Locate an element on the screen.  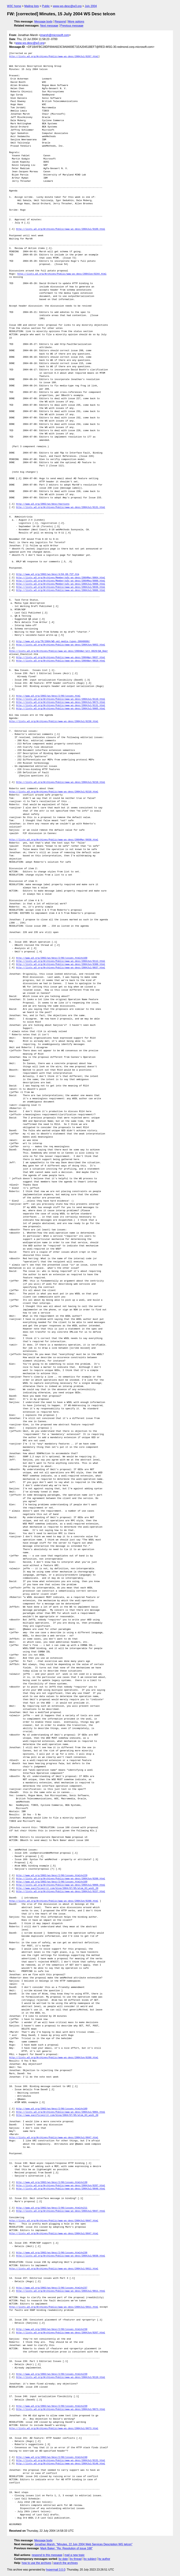
http://www.w3.org/2002/ws/desc/2/06/issues.html#x189 is located at coordinates (51, 2108).